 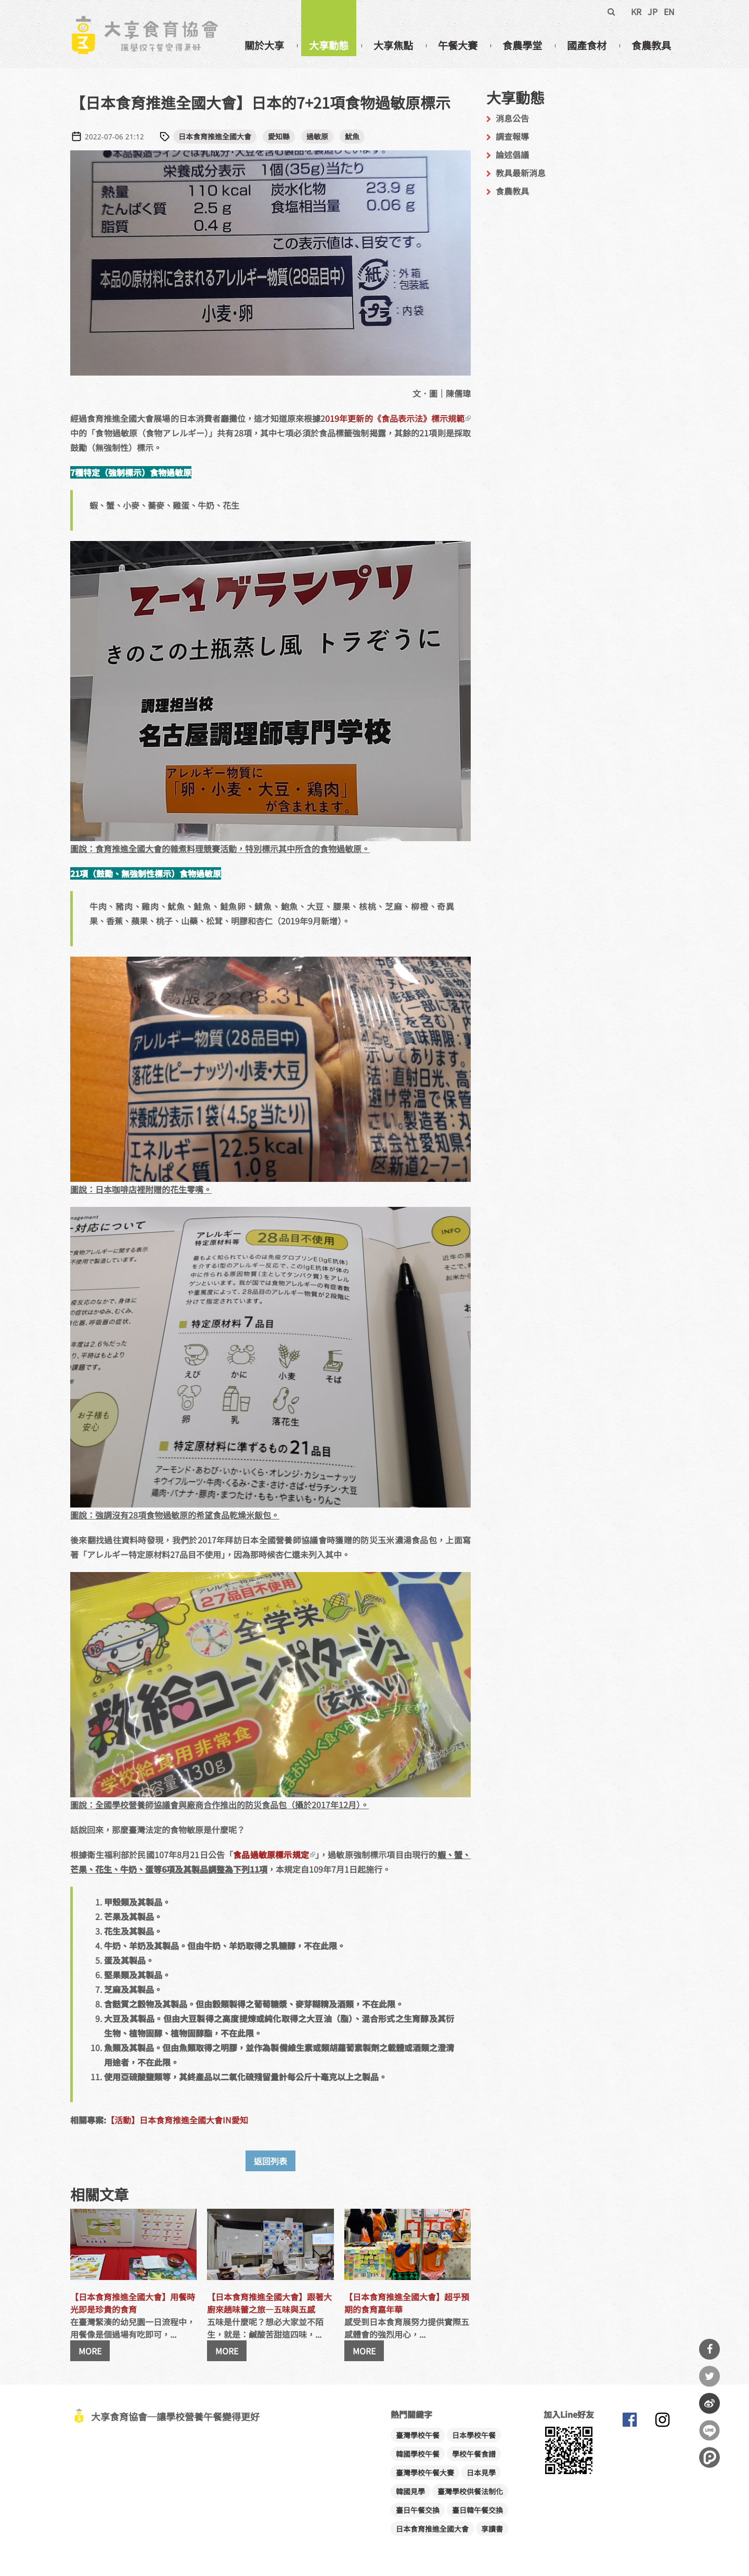 What do you see at coordinates (270, 2161) in the screenshot?
I see `返回列表` at bounding box center [270, 2161].